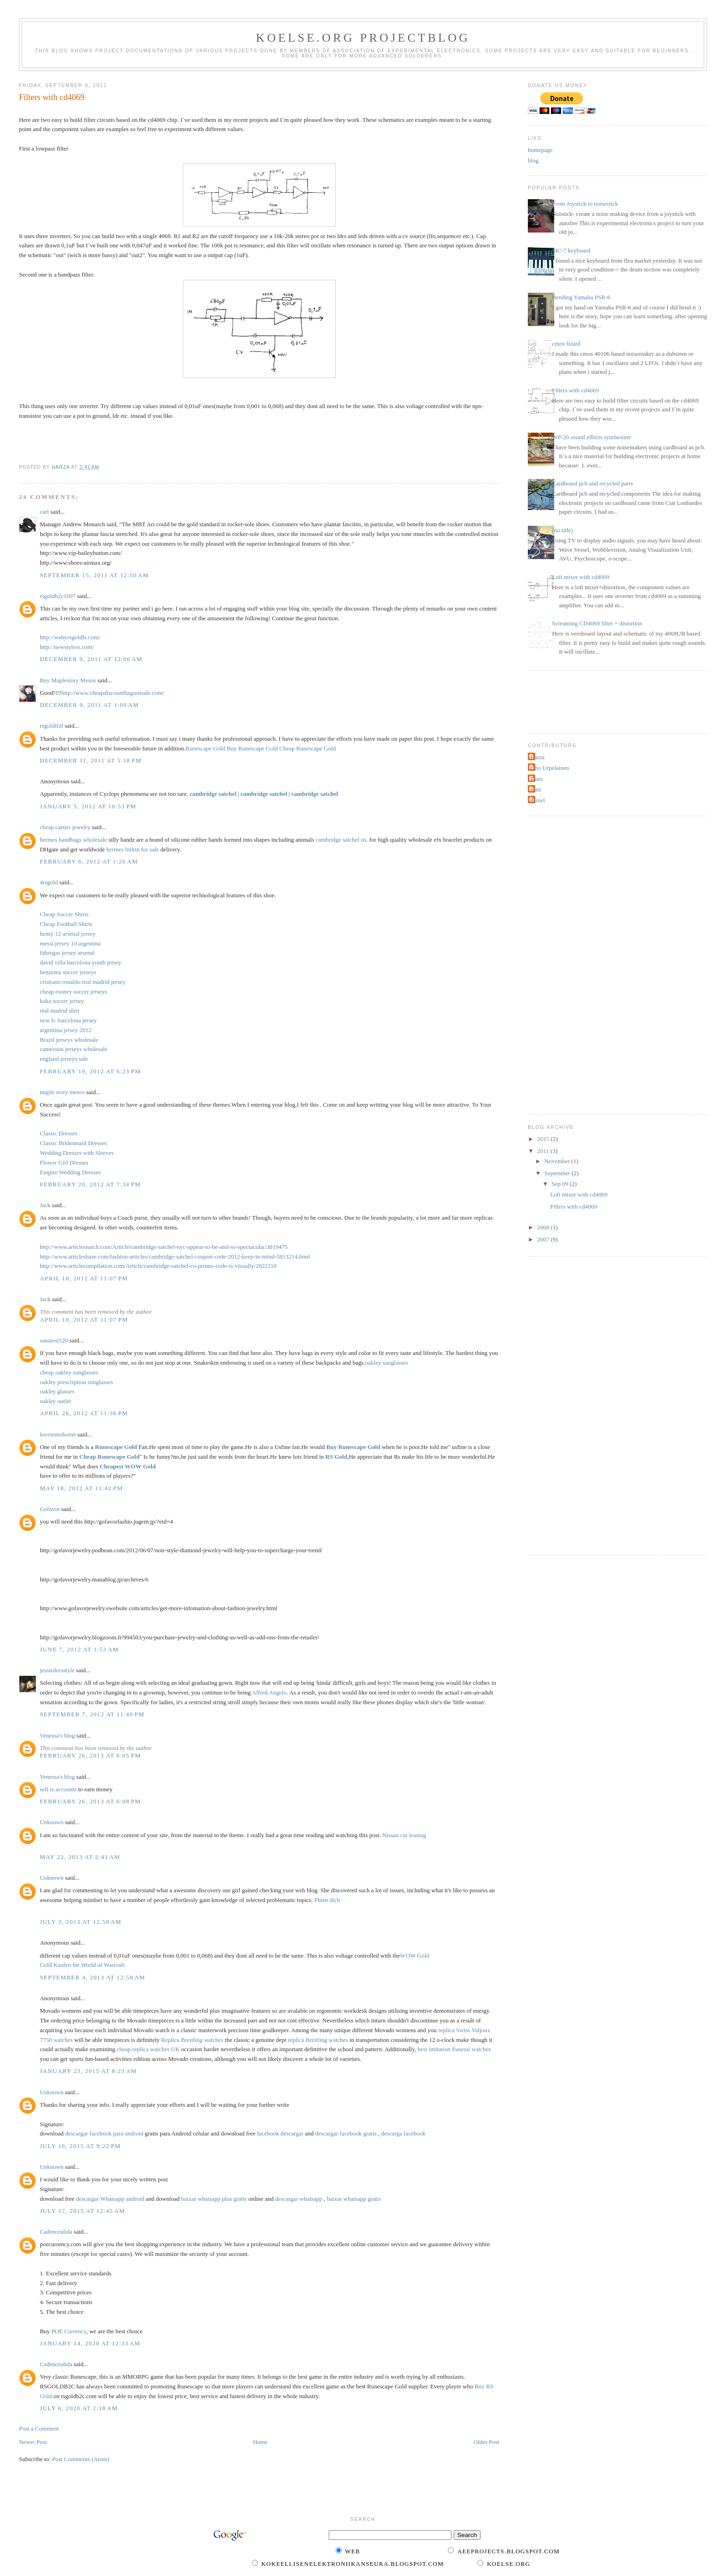 The height and width of the screenshot is (2576, 726). I want to click on Cheap Football Shirts, so click(66, 923).